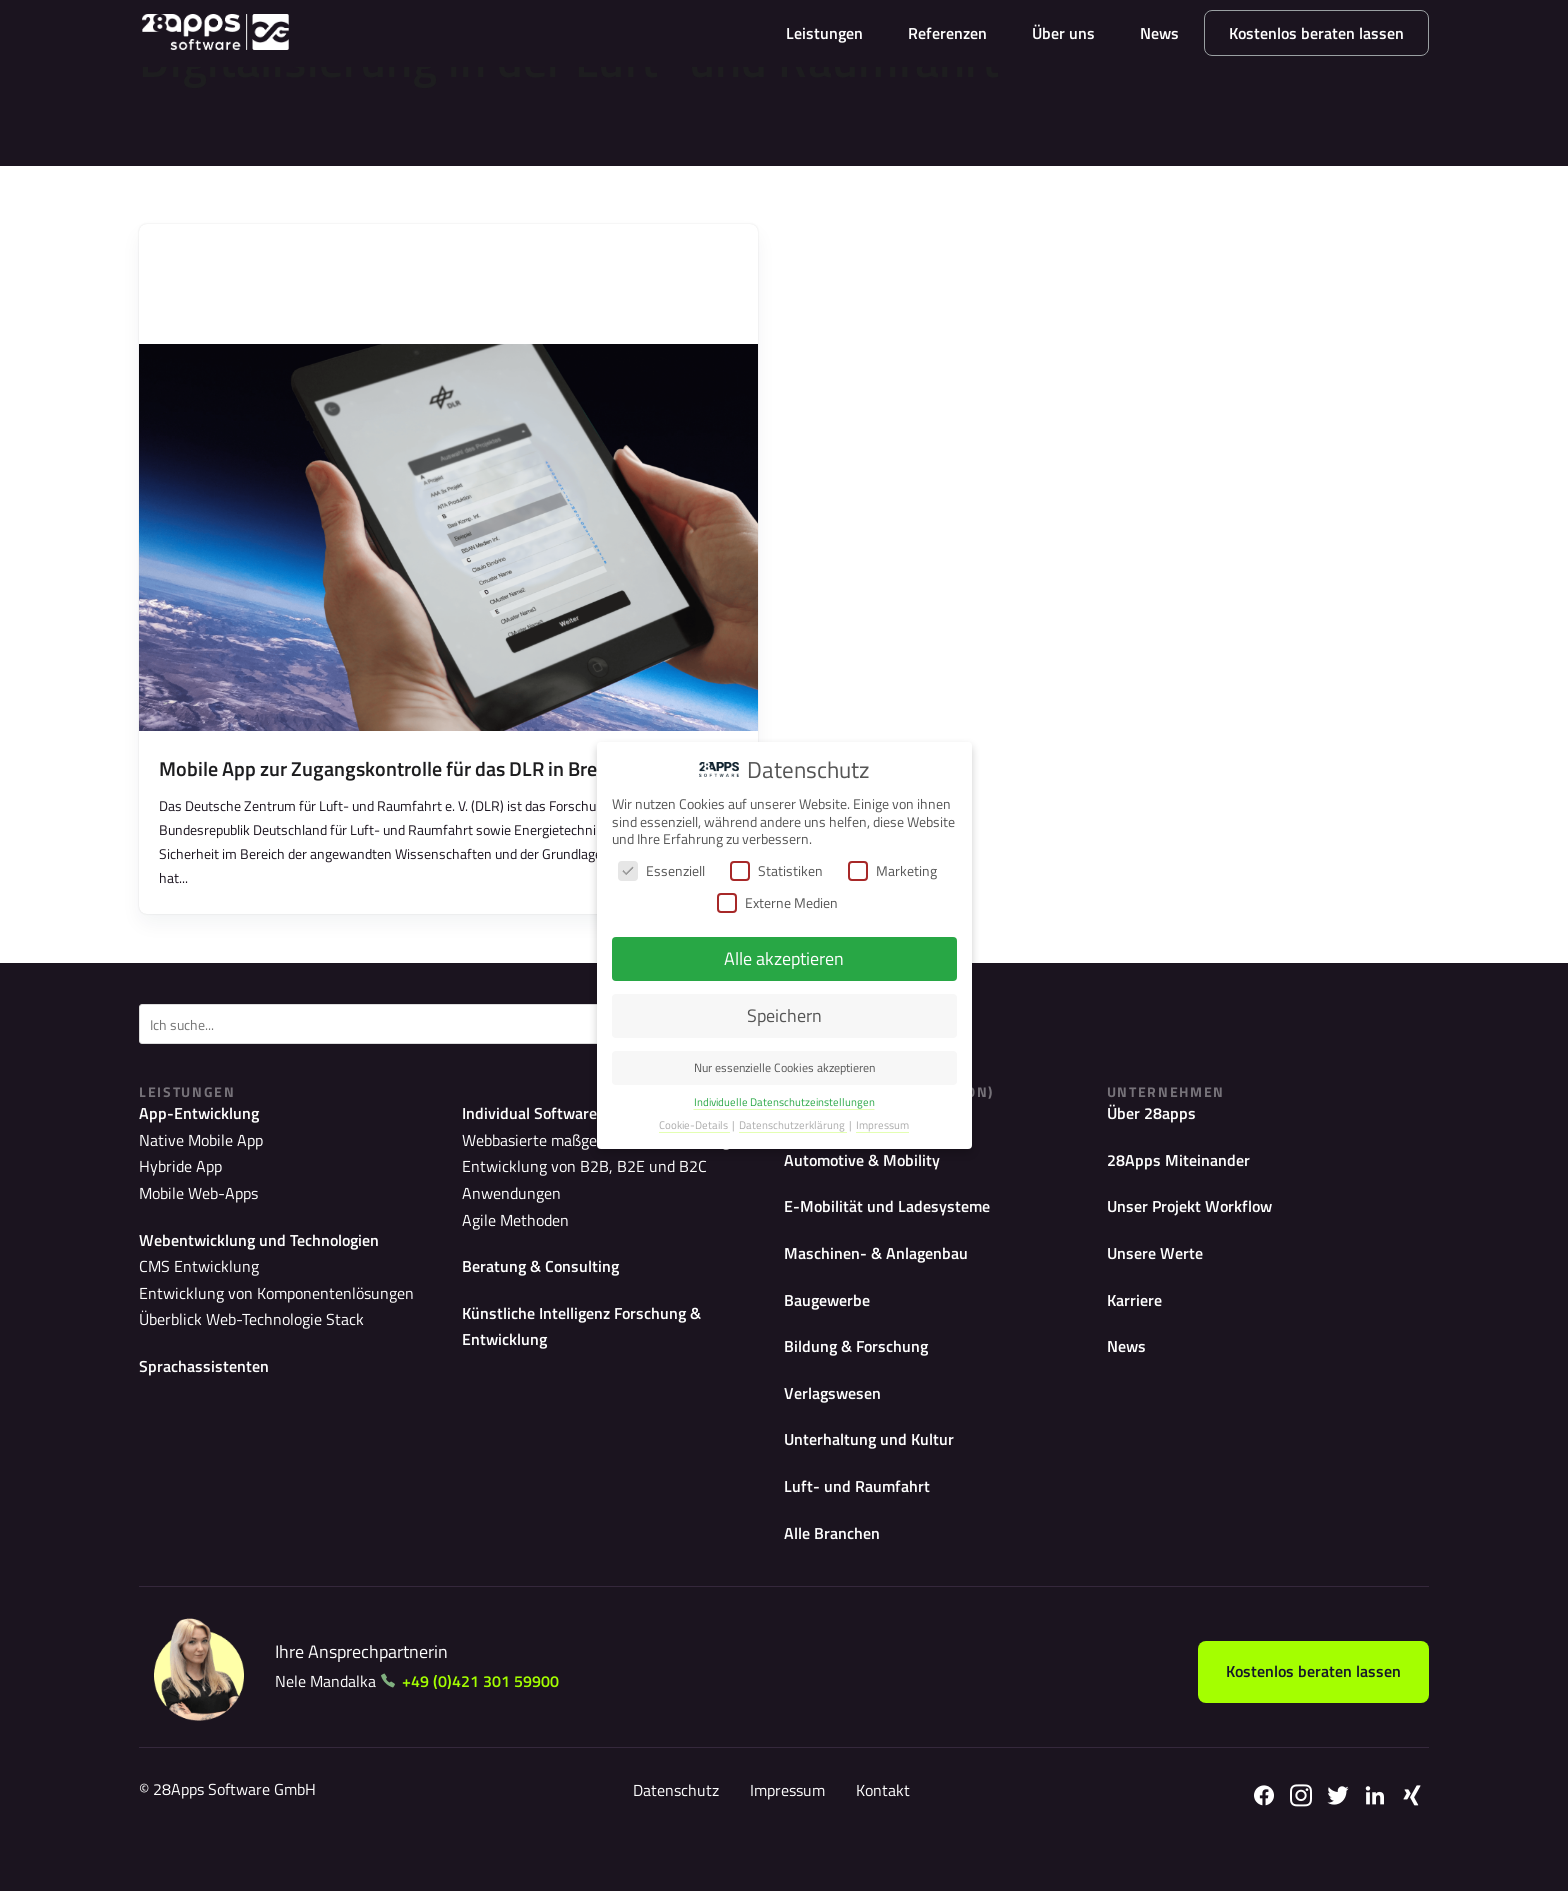 This screenshot has height=1891, width=1568. What do you see at coordinates (612, 1187) in the screenshot?
I see `Entwicklung von B2B, B2E und B2C Anwendungen` at bounding box center [612, 1187].